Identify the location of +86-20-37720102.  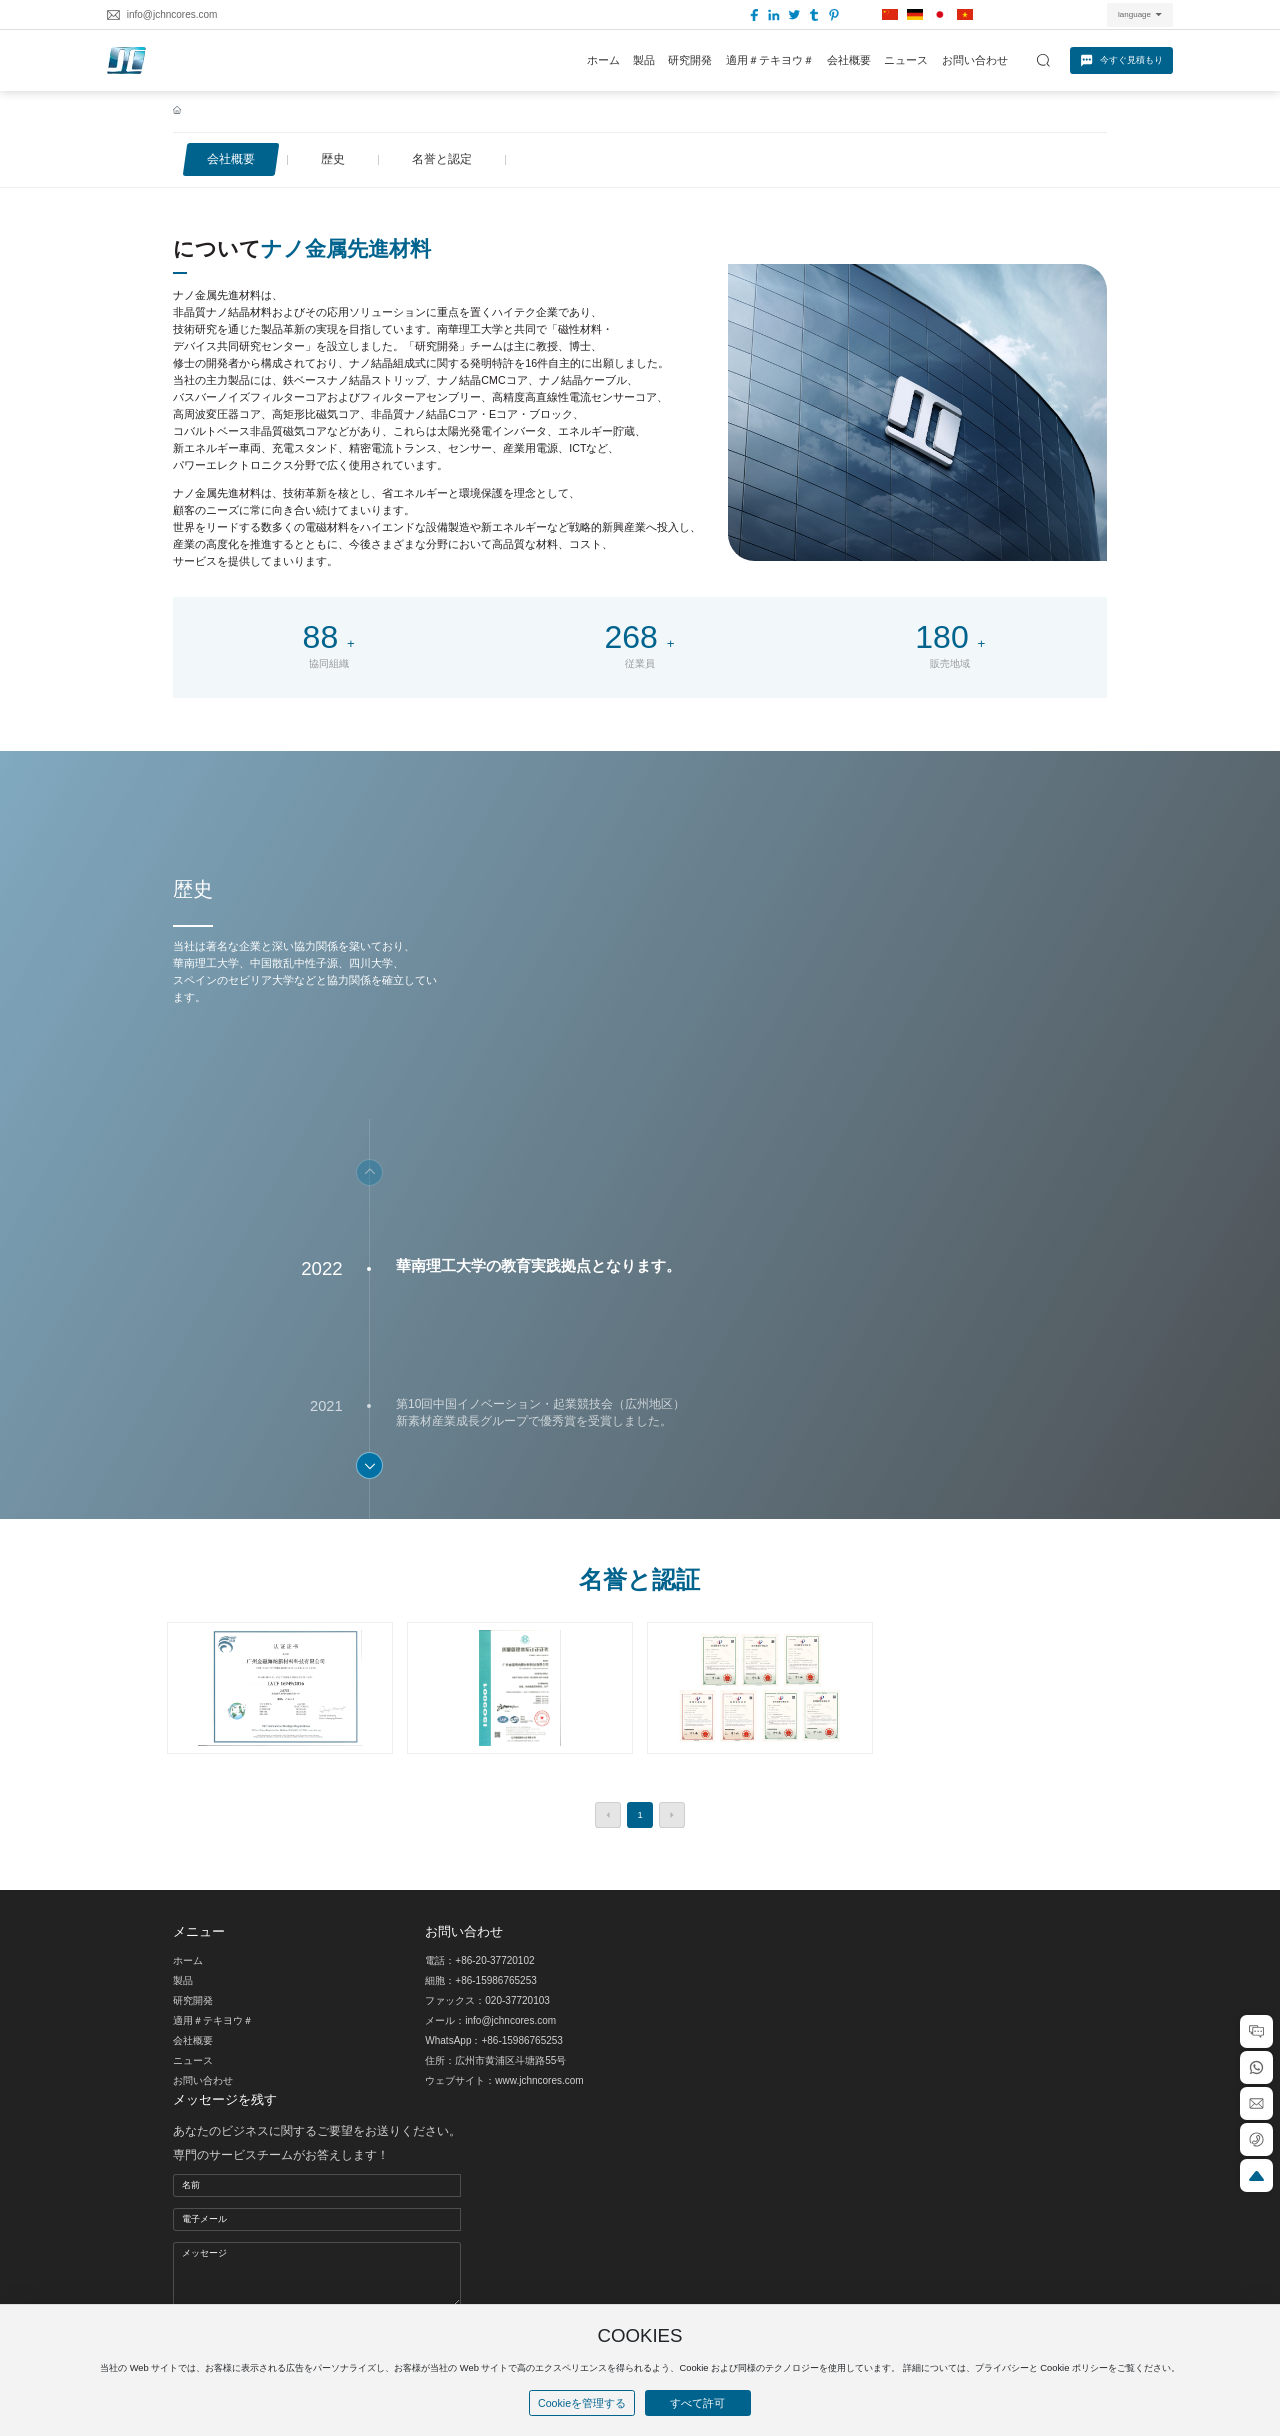
(494, 1960).